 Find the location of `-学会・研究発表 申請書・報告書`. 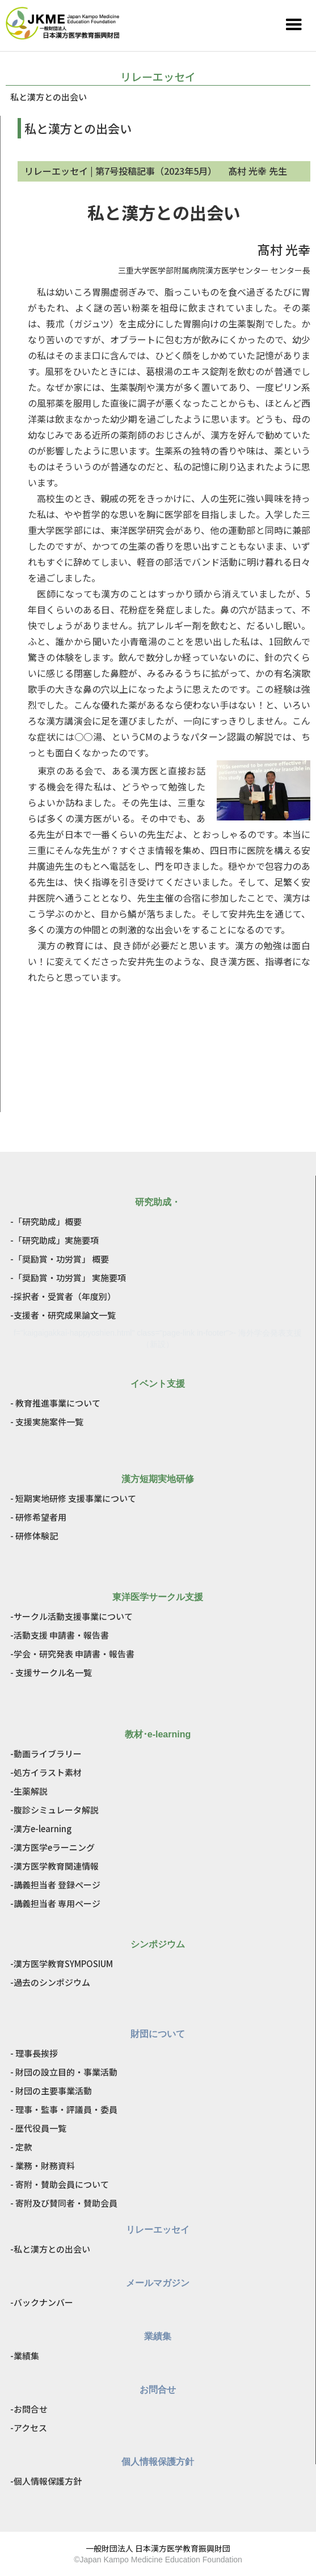

-学会・研究発表 申請書・報告書 is located at coordinates (72, 1654).